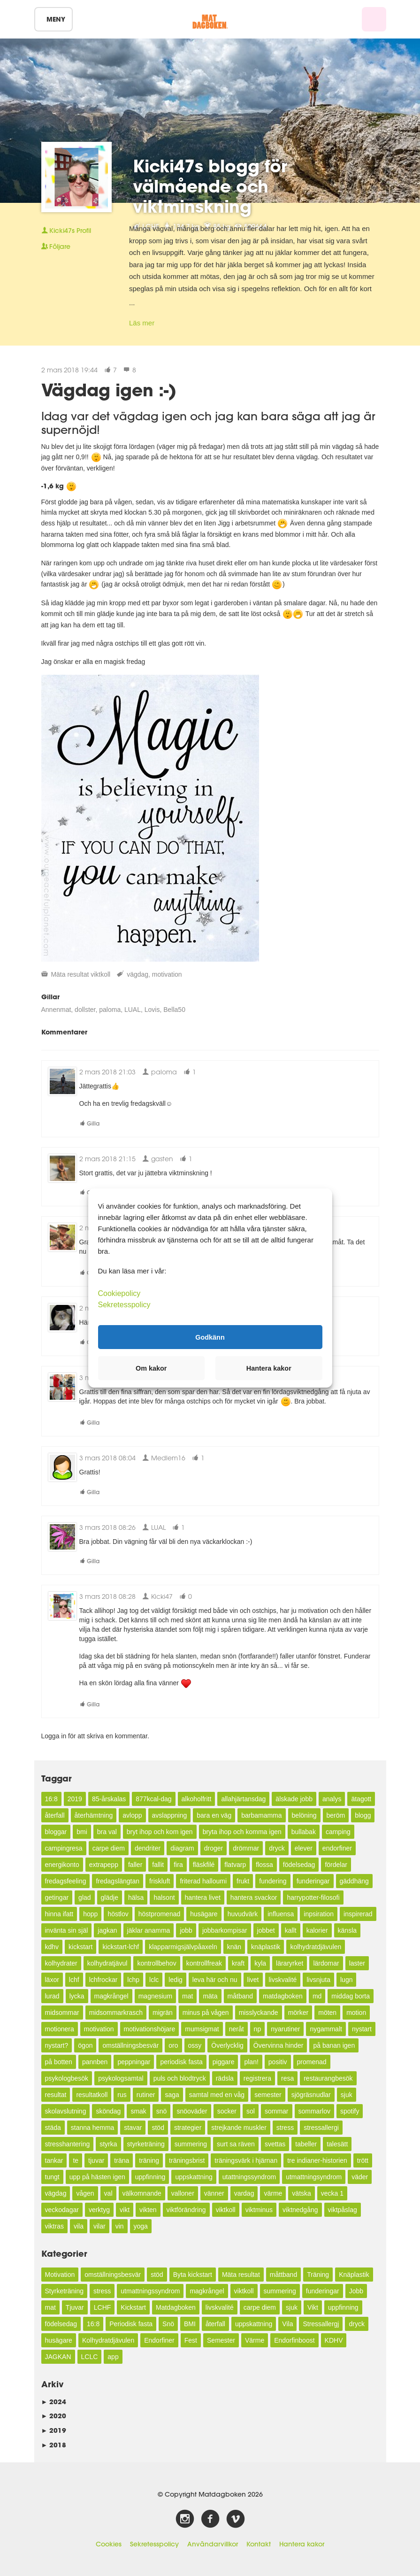  I want to click on samtal med en våg, so click(216, 2094).